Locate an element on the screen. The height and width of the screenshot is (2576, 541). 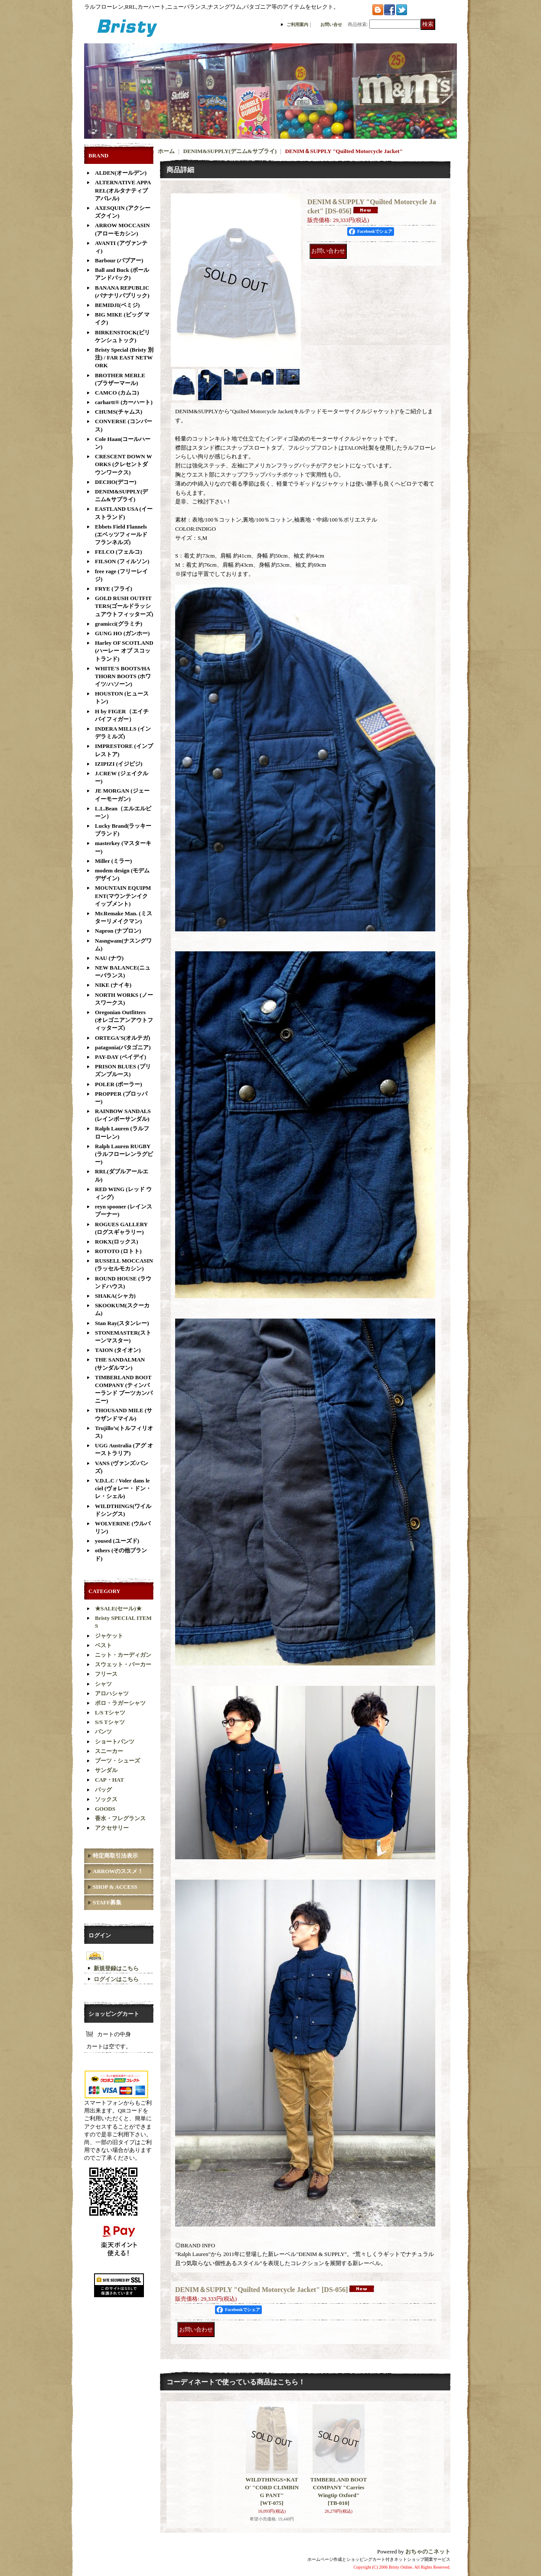
ポロ・ラガーシャツ is located at coordinates (120, 1703).